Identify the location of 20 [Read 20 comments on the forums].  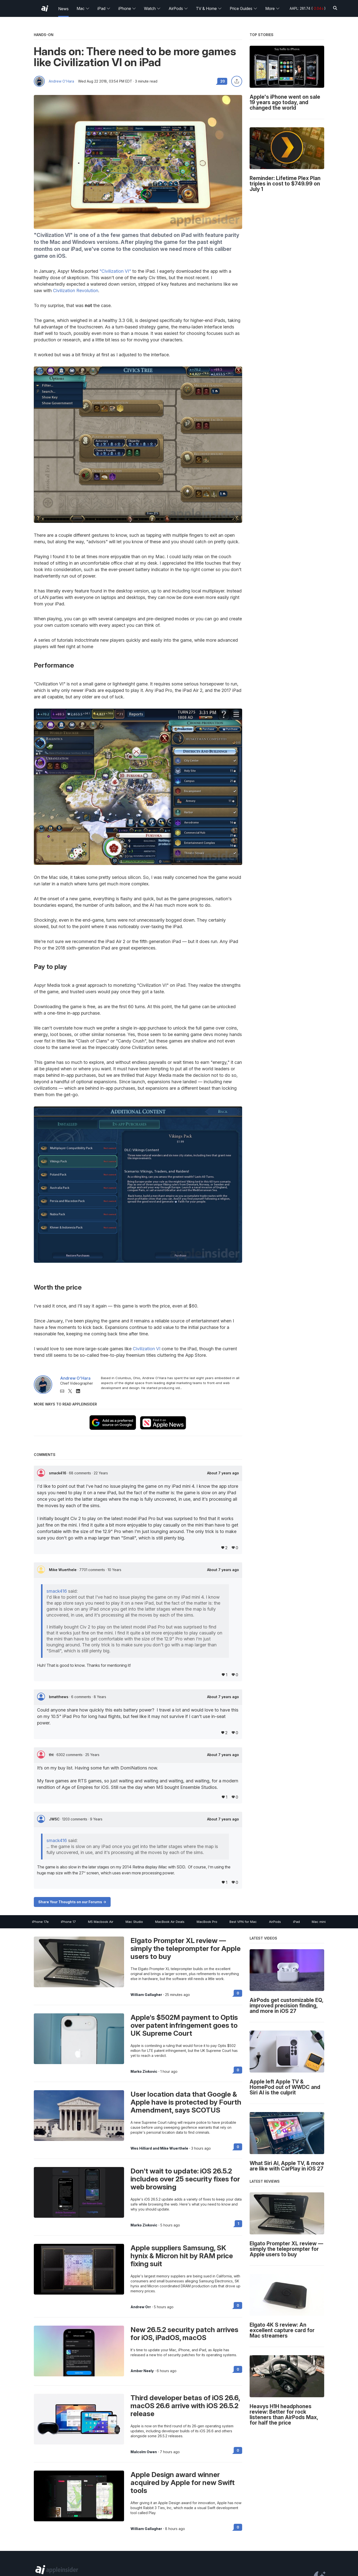
(222, 81).